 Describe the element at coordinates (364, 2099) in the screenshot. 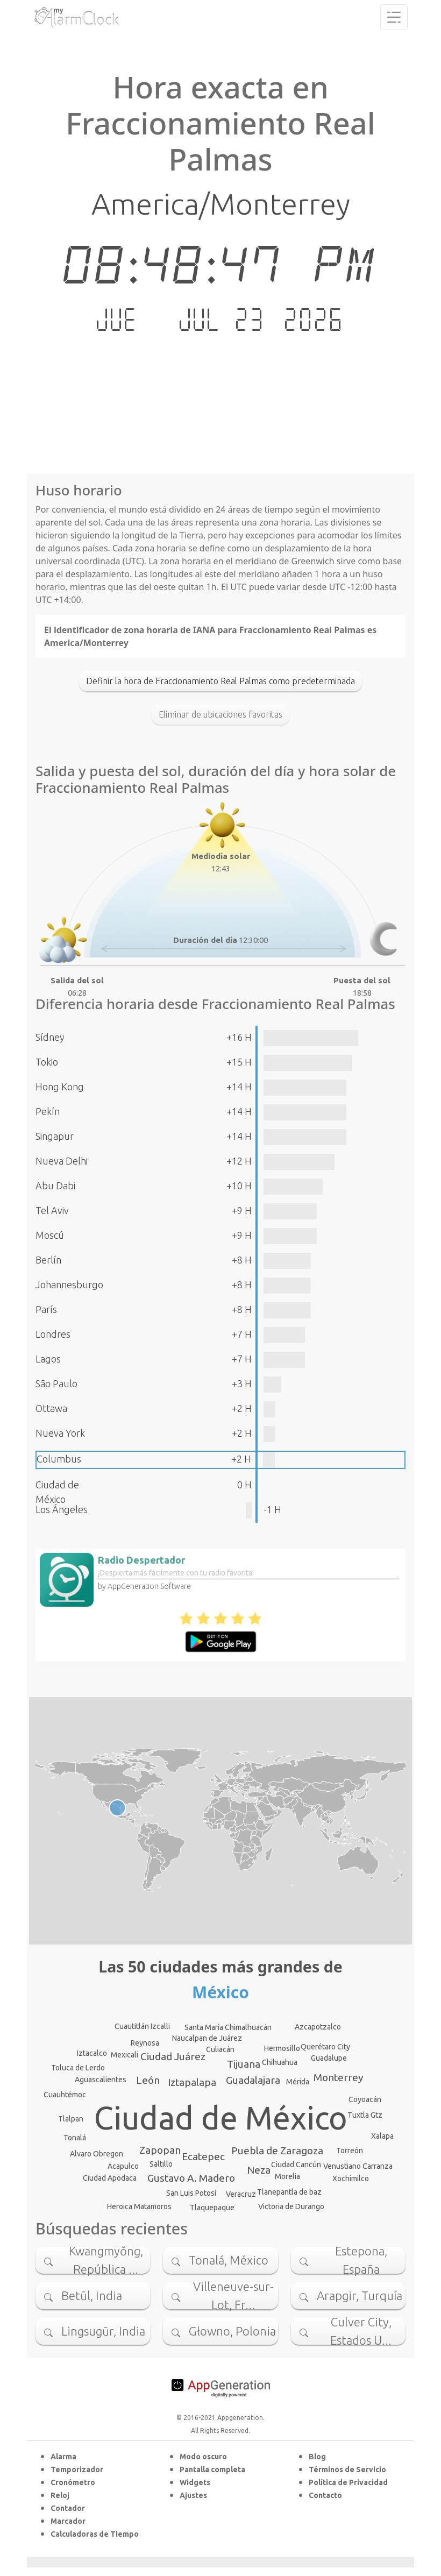

I see `Coyoacán` at that location.